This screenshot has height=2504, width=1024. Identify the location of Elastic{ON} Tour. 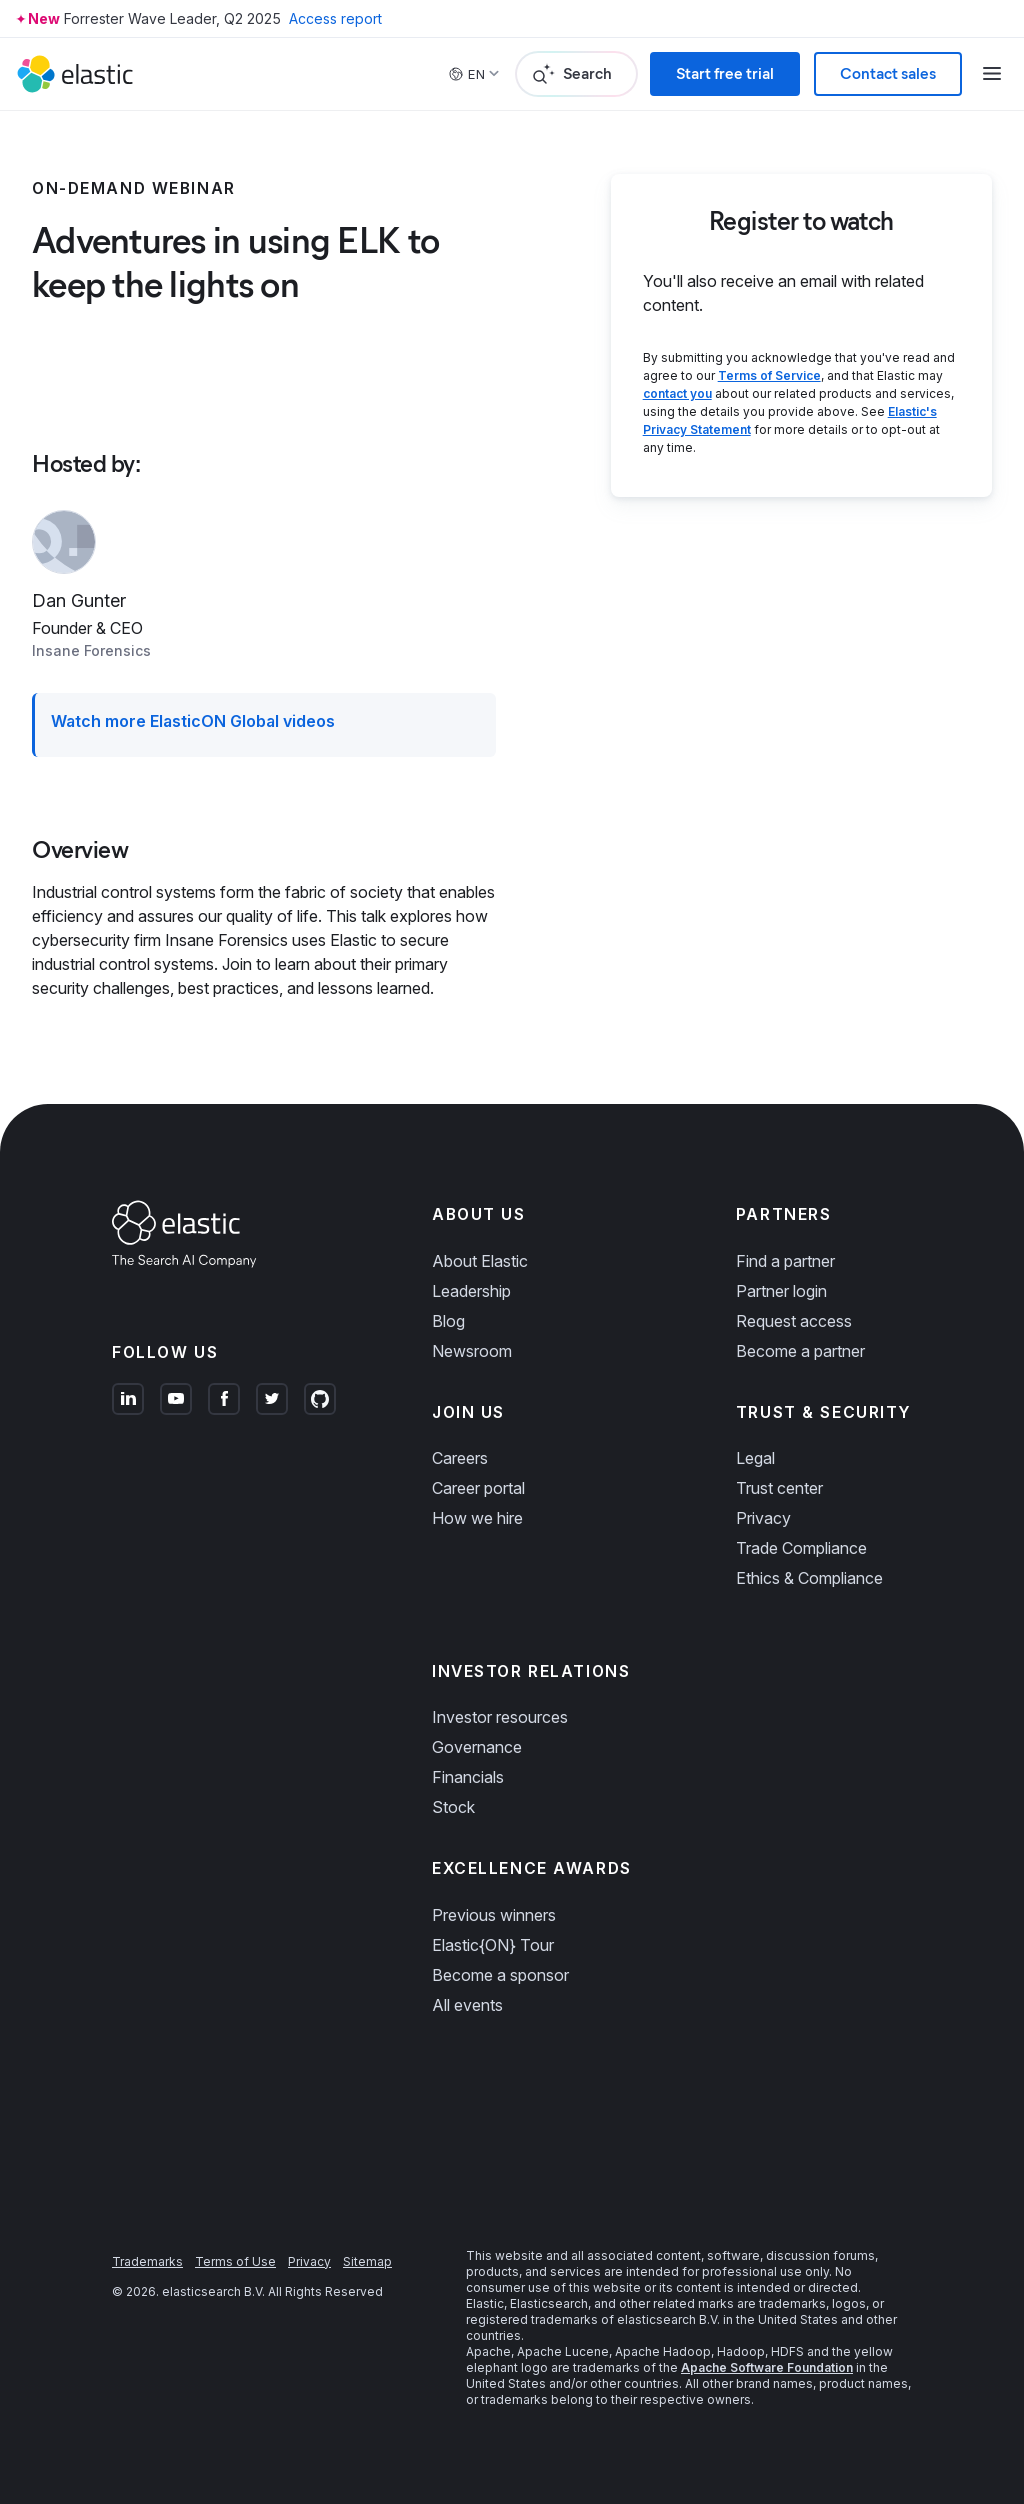
(493, 1945).